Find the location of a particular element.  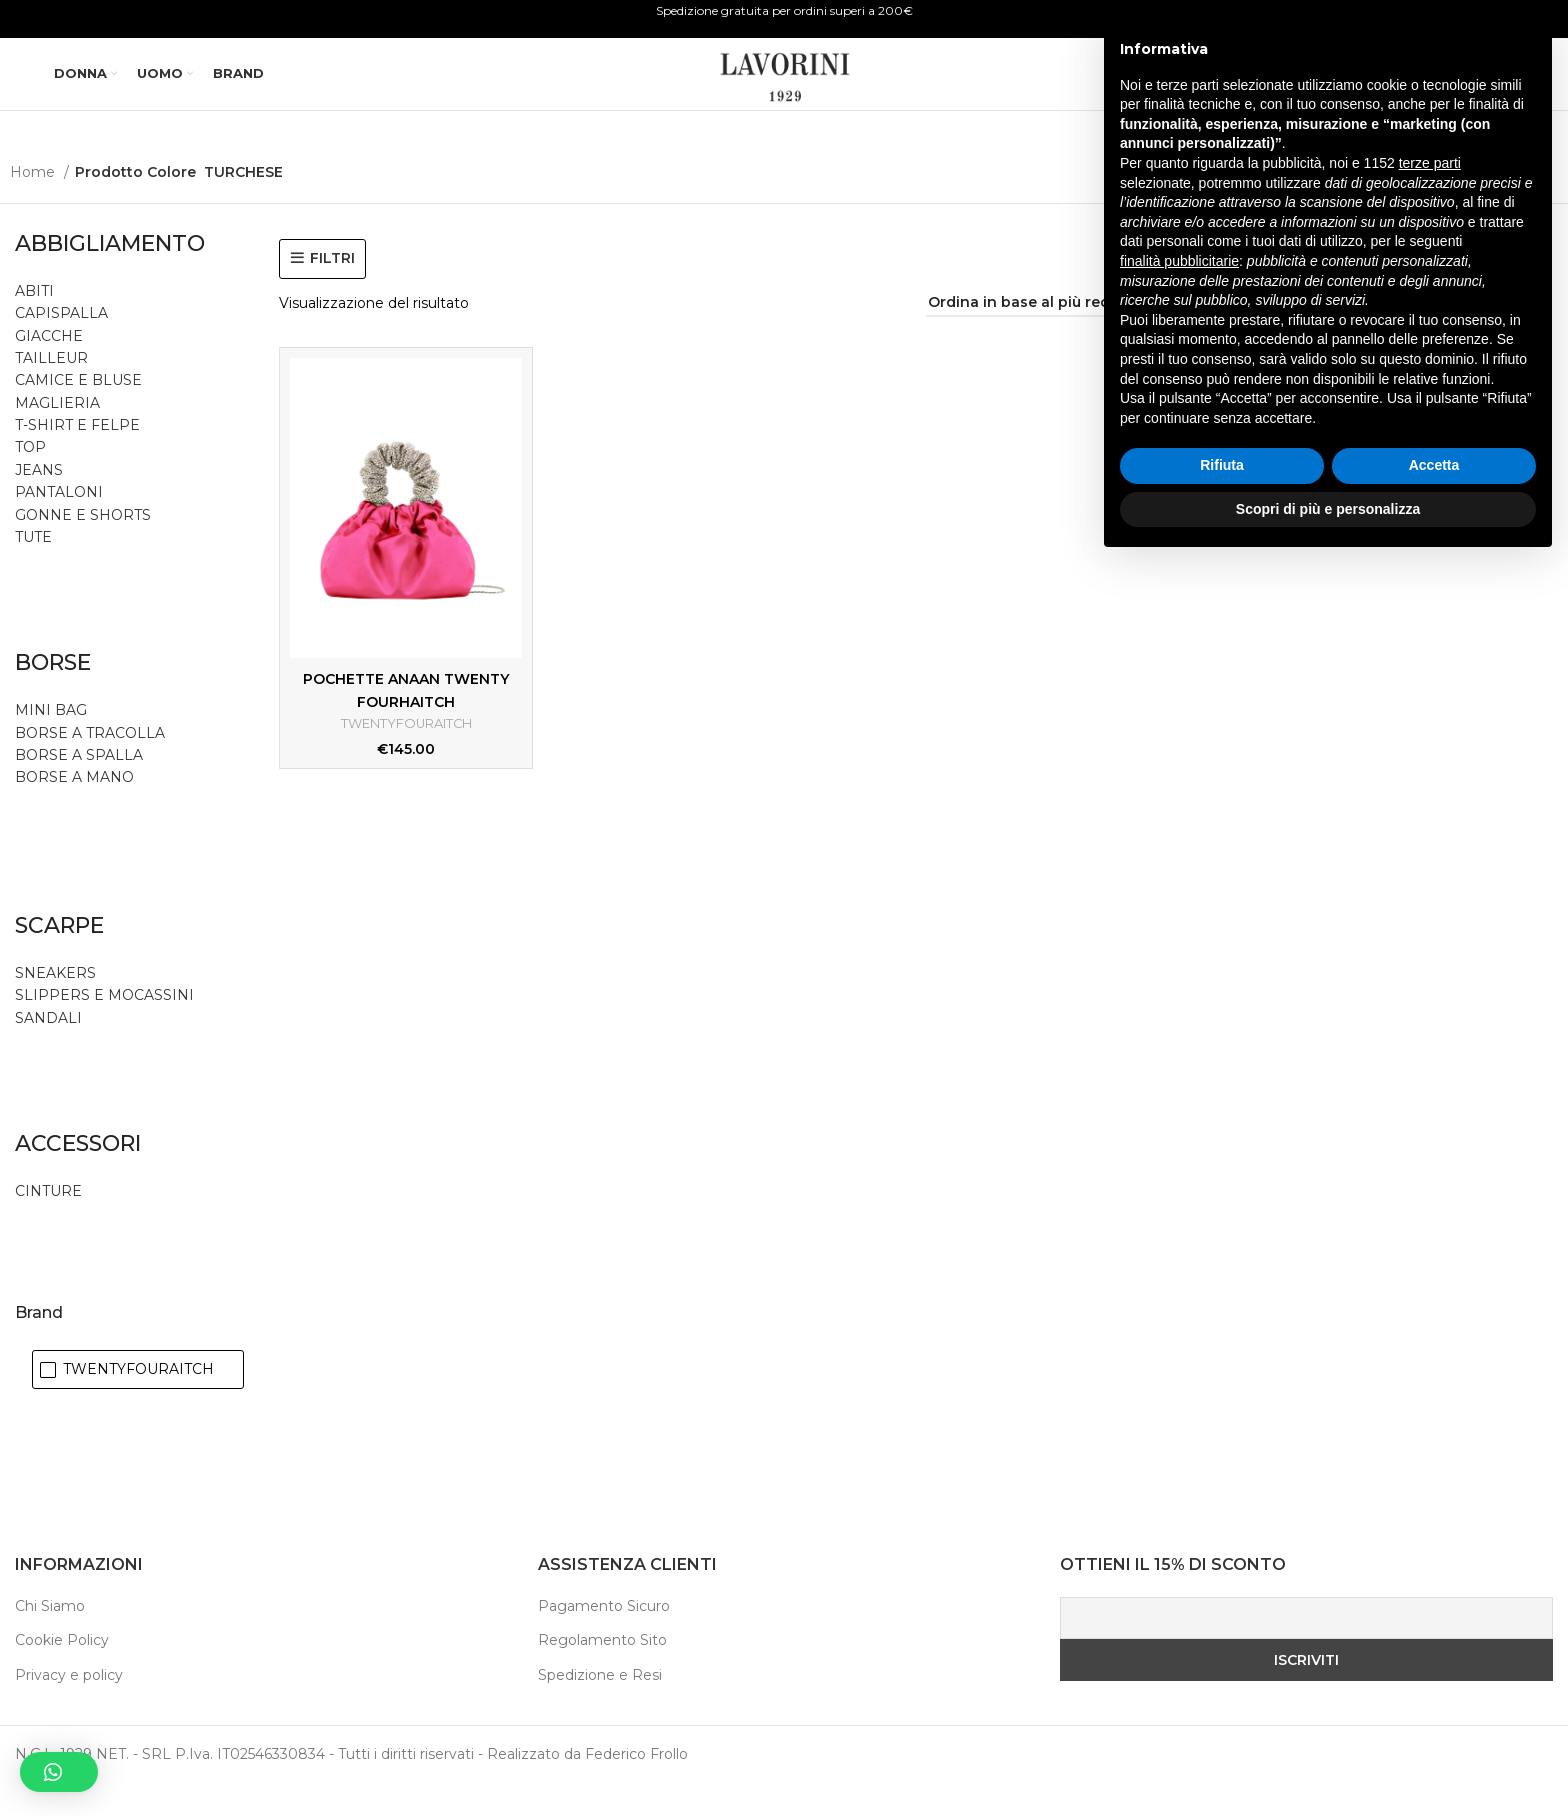

SANDALI is located at coordinates (48, 1050).